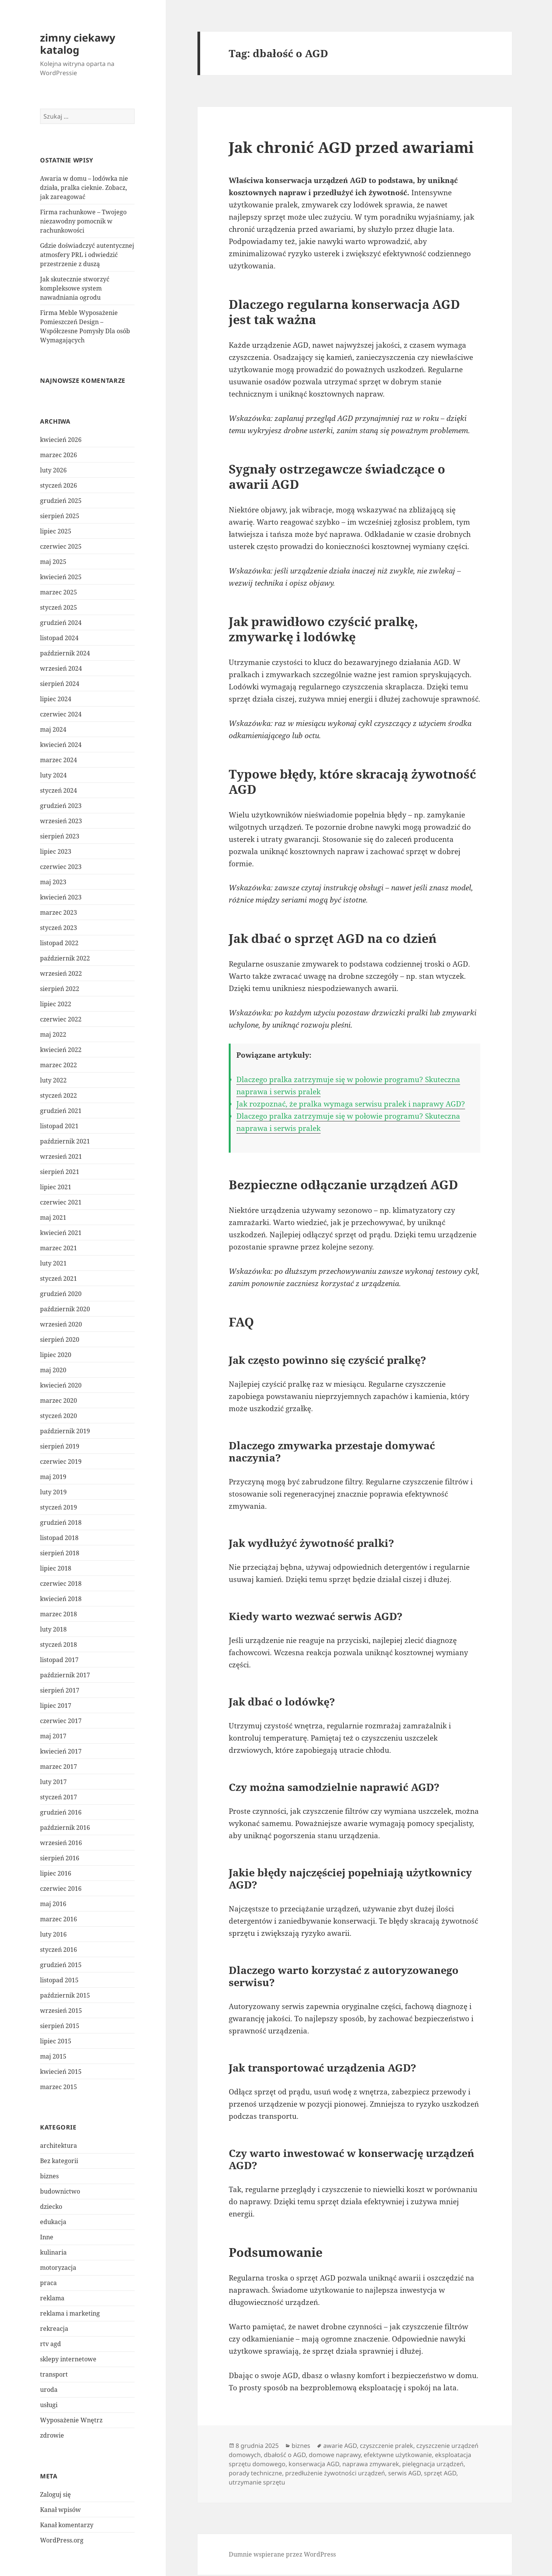 The width and height of the screenshot is (552, 2576). I want to click on wrzesień 2022, so click(61, 973).